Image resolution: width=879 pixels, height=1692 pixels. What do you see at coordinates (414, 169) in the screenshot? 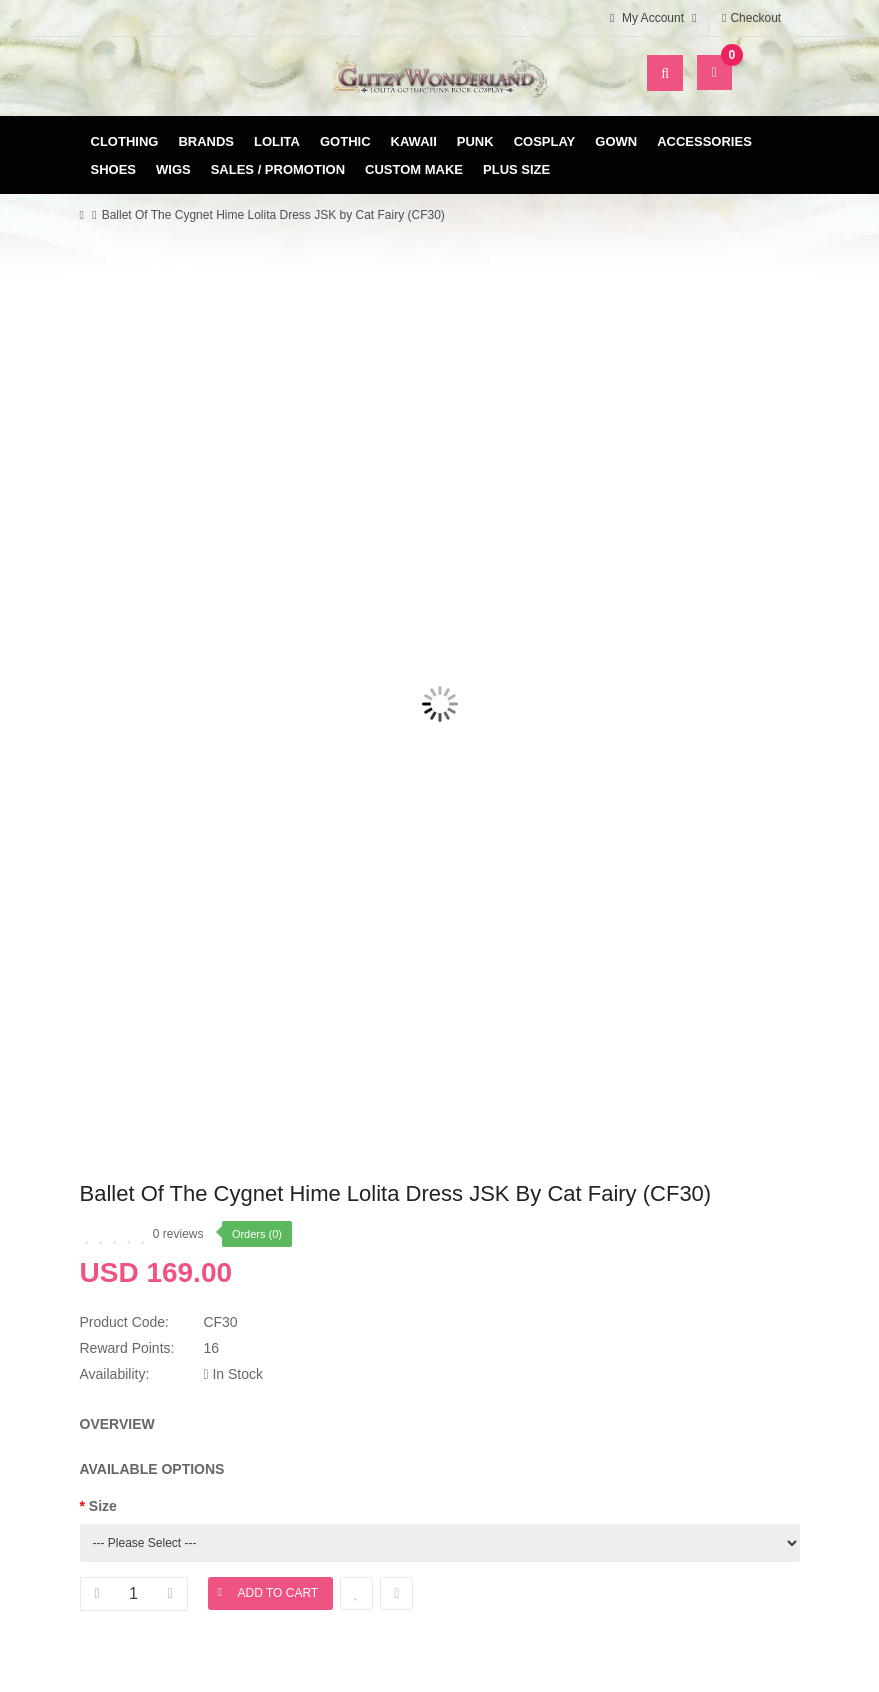
I see `Custom Make` at bounding box center [414, 169].